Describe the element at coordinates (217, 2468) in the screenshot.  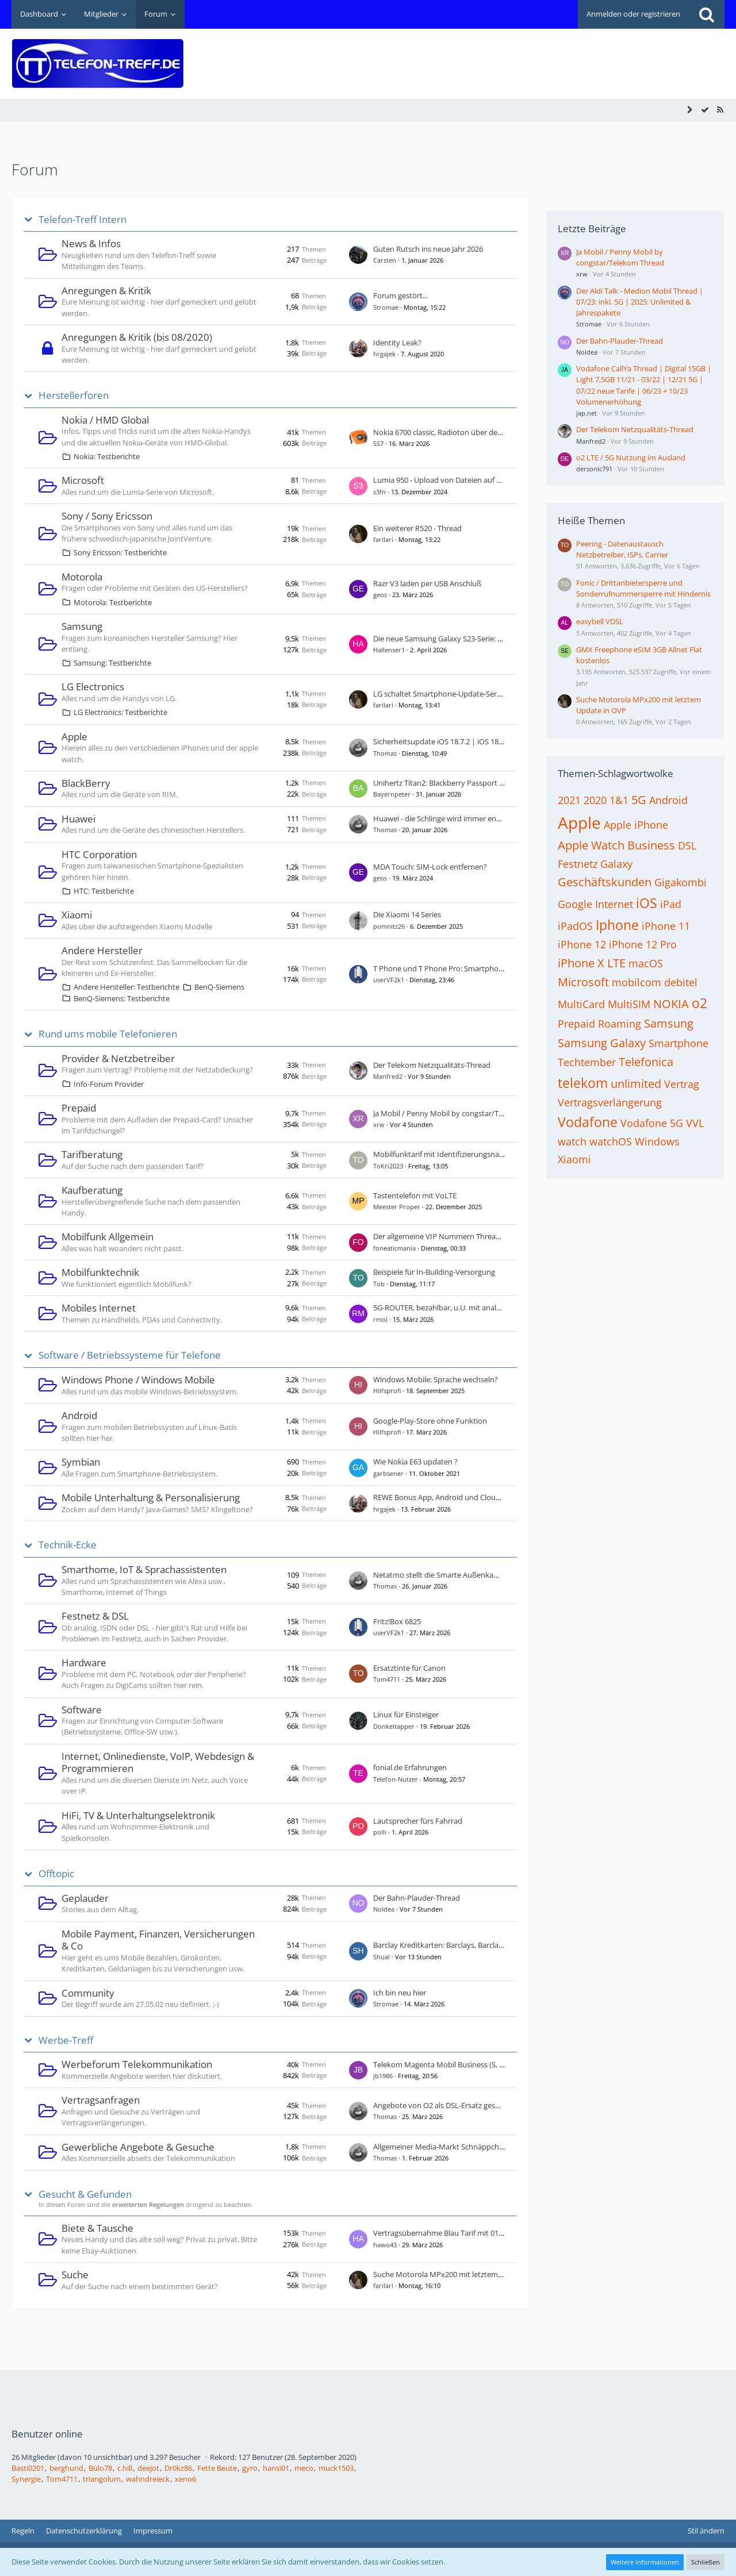
I see `Fette Beute` at that location.